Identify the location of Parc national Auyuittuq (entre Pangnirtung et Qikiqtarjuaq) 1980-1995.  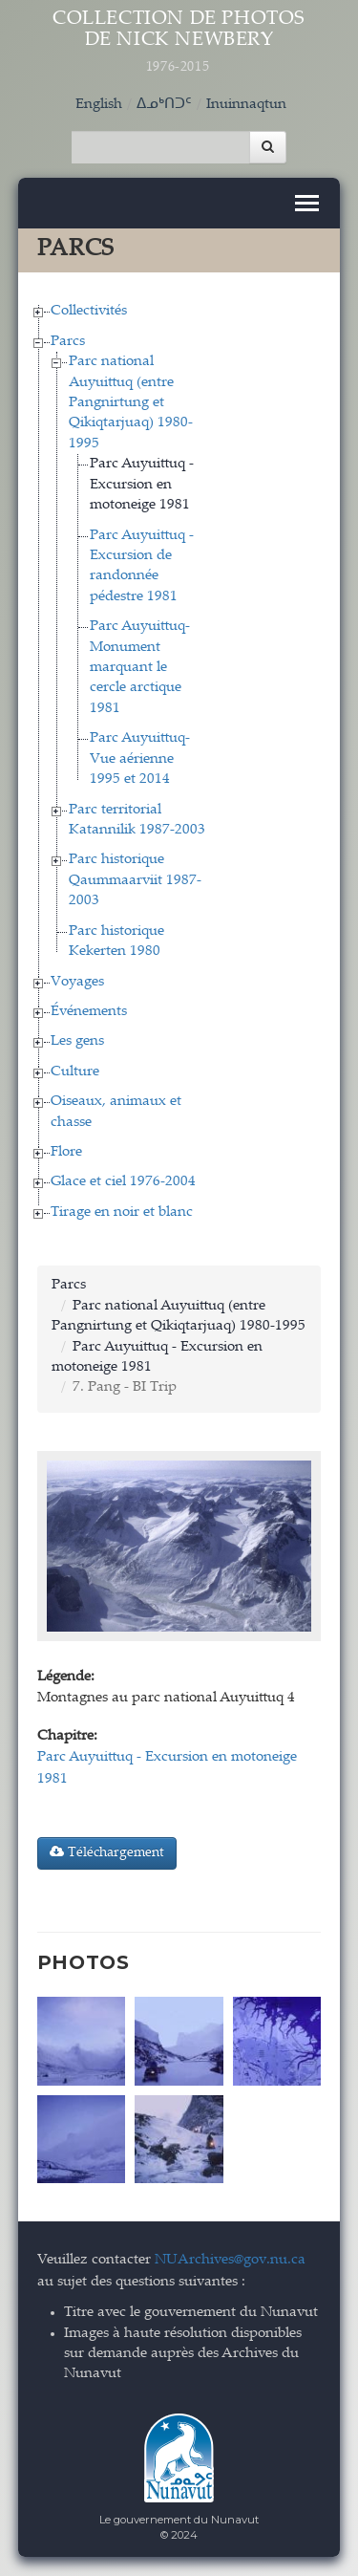
(131, 403).